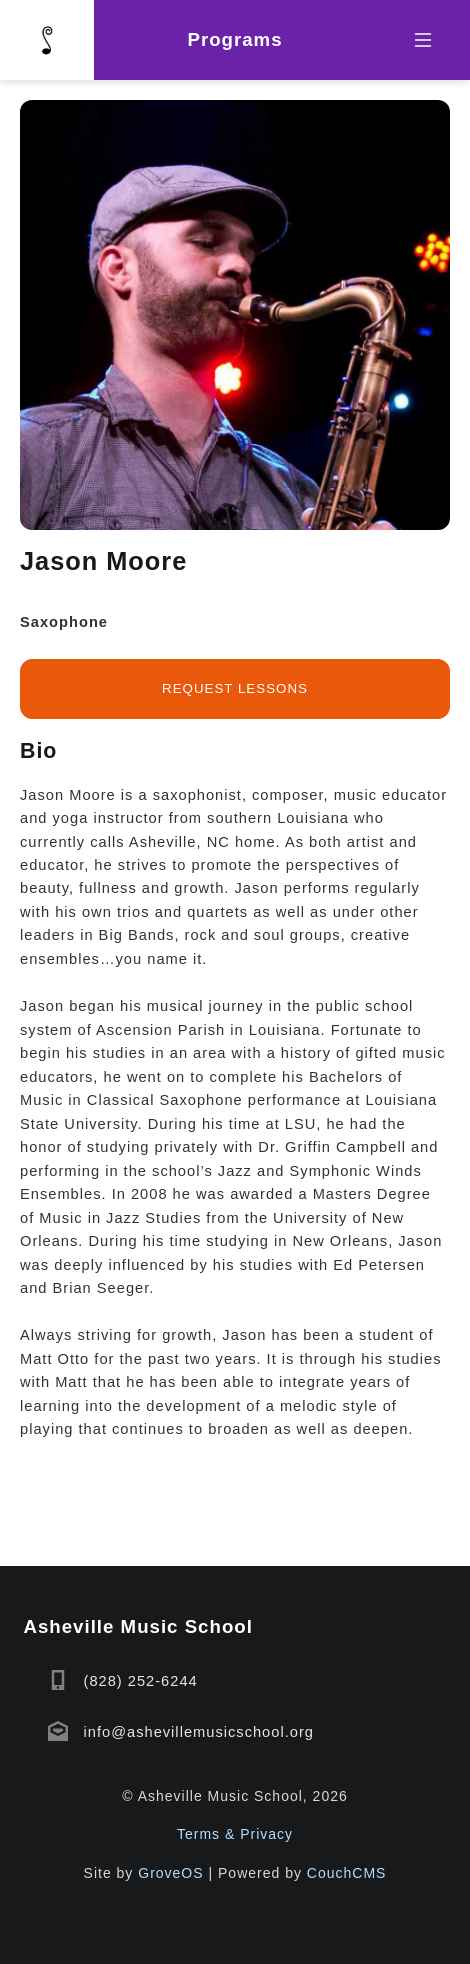 The width and height of the screenshot is (470, 1964). What do you see at coordinates (235, 1834) in the screenshot?
I see `Terms & Privacy` at bounding box center [235, 1834].